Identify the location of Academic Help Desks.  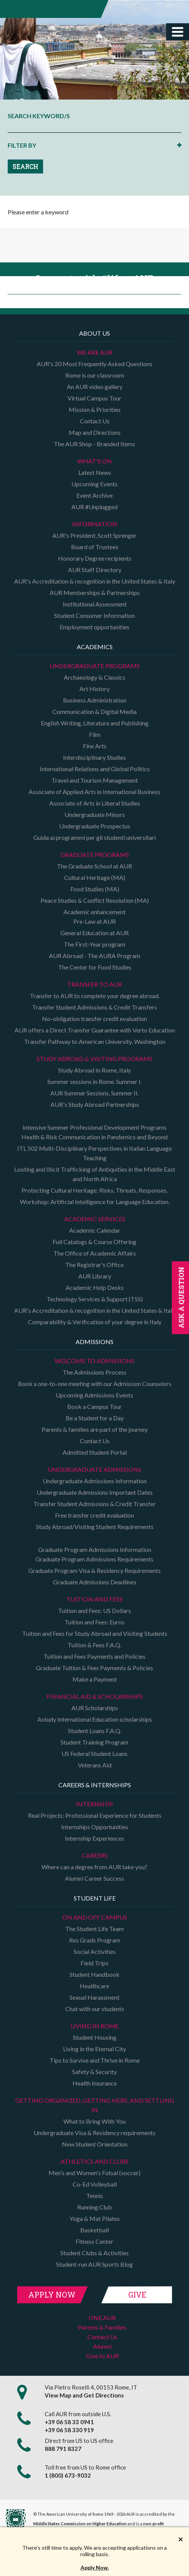
(95, 1287).